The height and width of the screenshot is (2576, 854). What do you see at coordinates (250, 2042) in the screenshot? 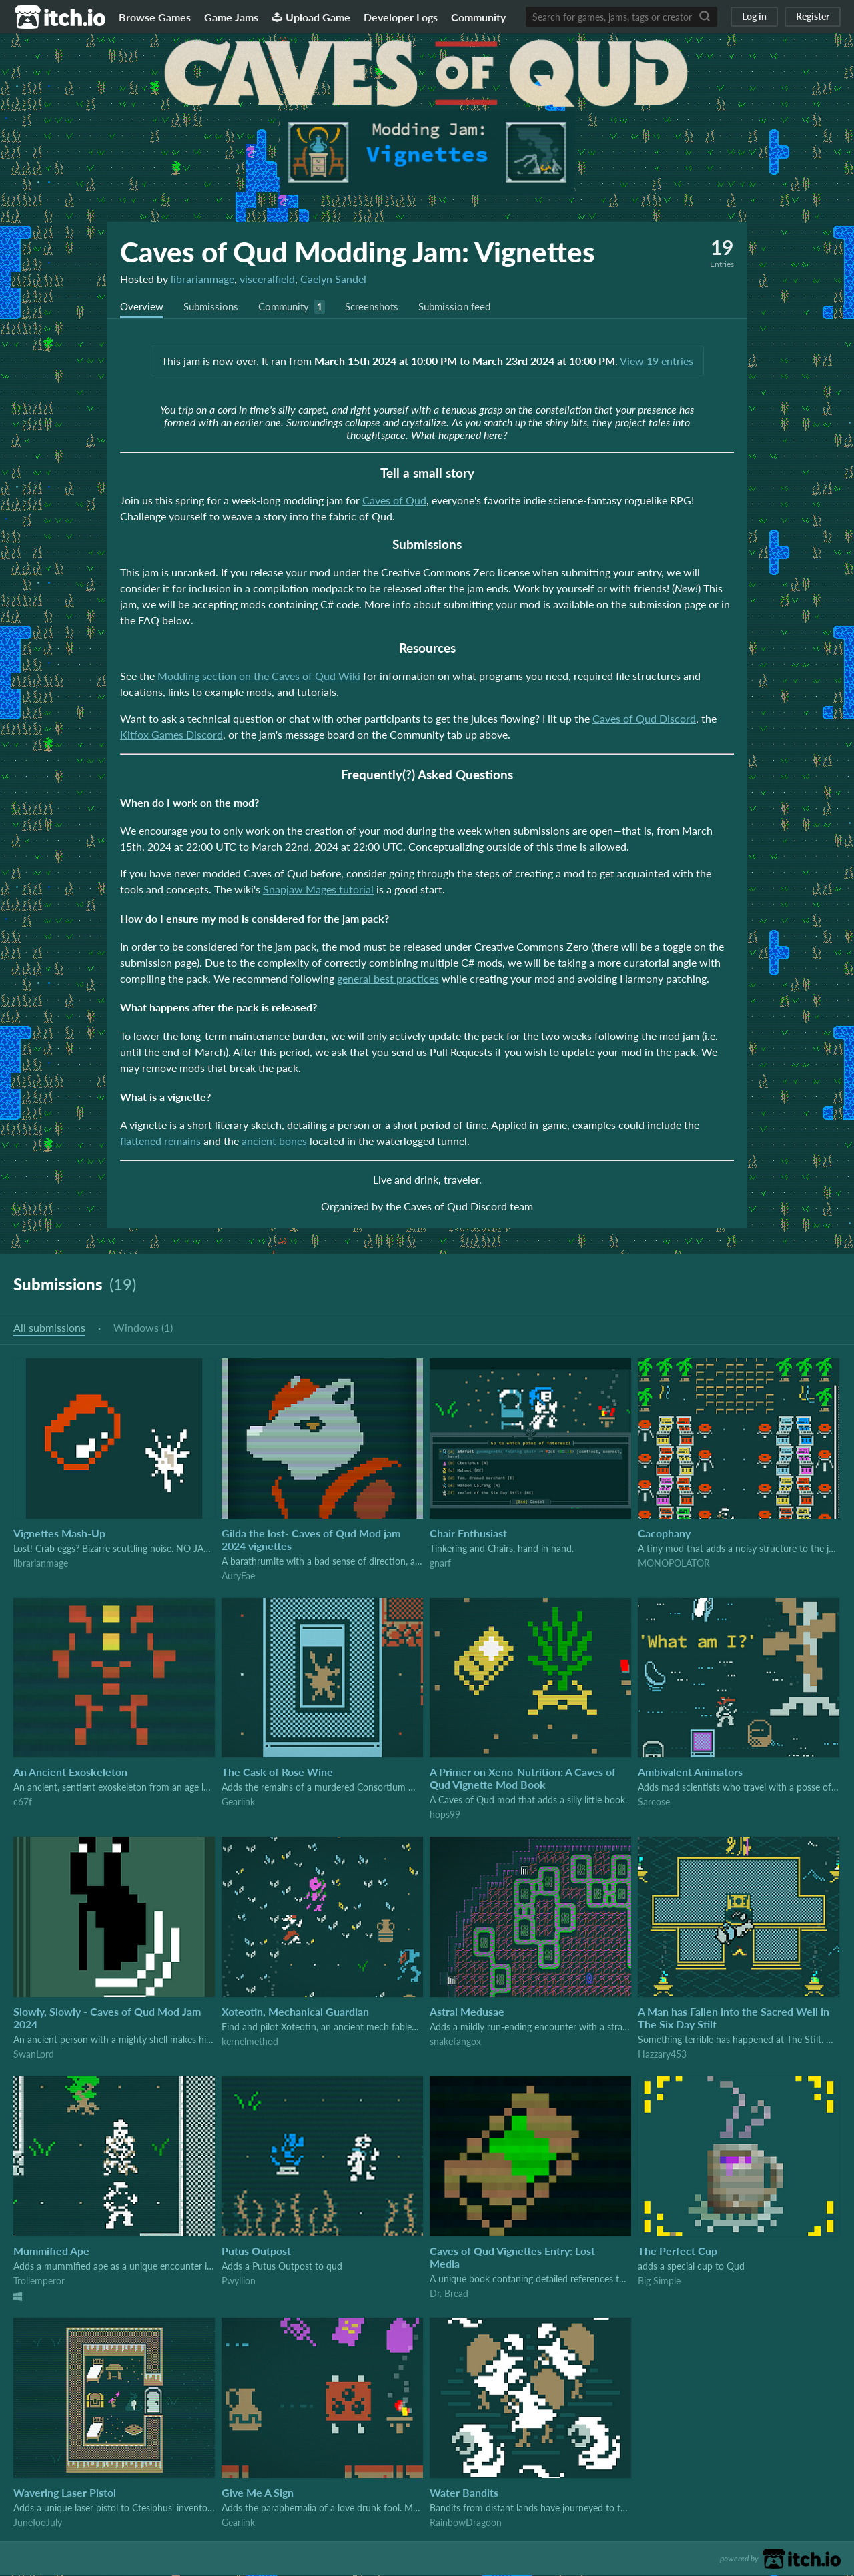
I see `kernelmethod` at bounding box center [250, 2042].